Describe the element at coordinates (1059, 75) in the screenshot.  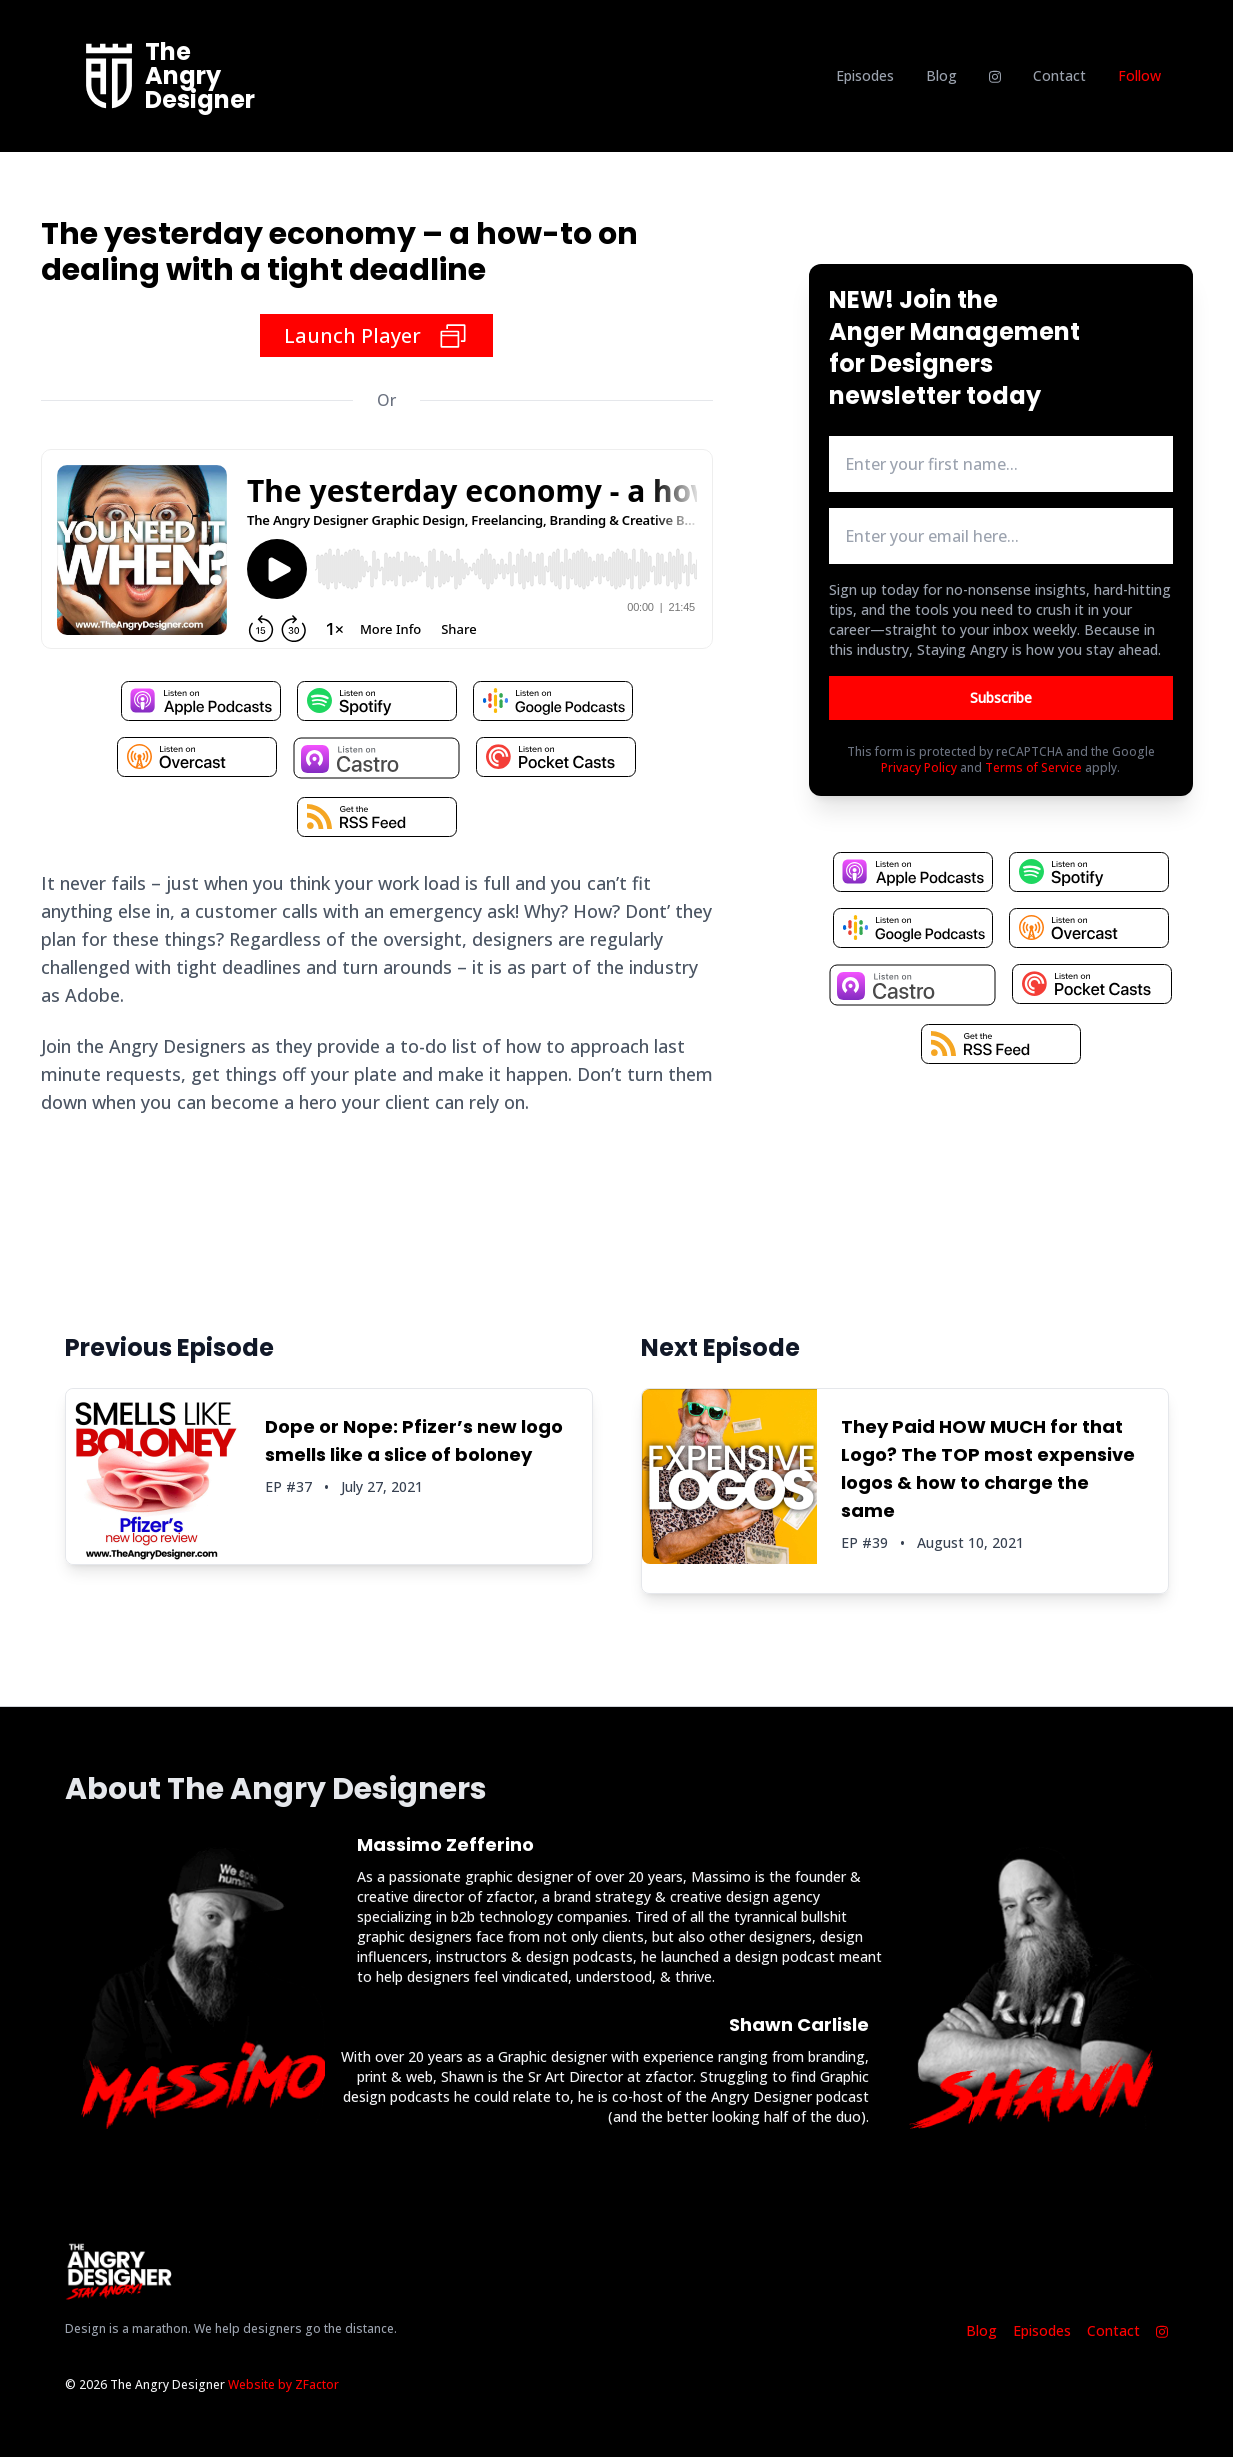
I see `Contact` at that location.